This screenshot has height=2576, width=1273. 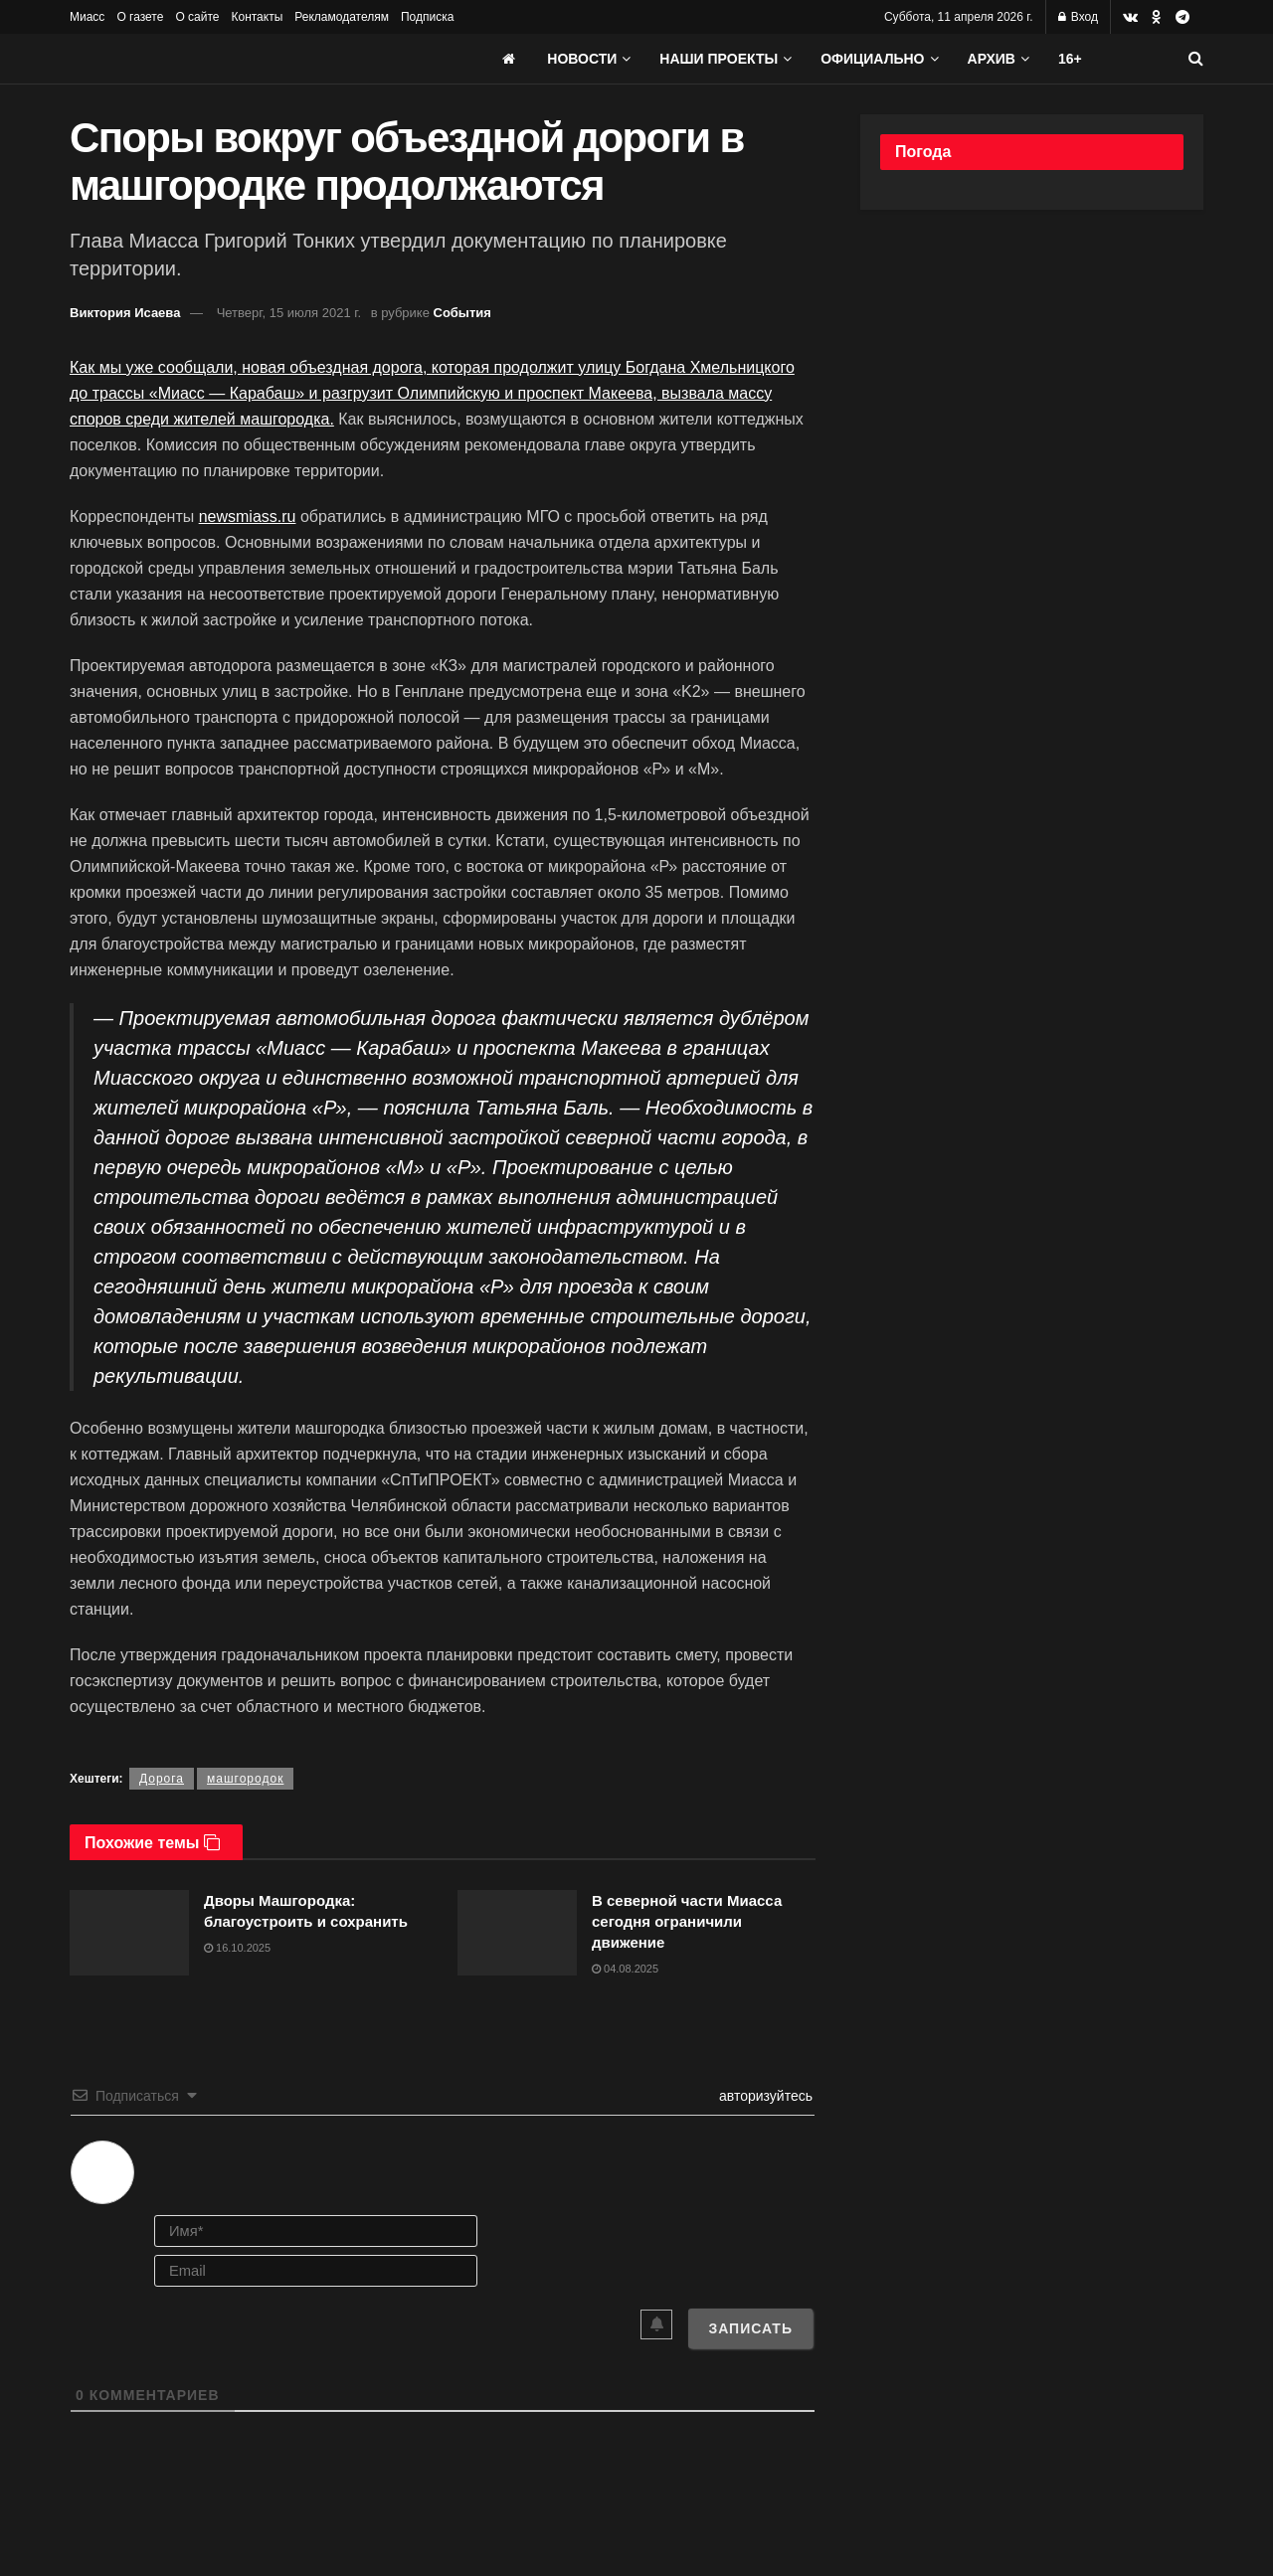 I want to click on О сайте, so click(x=197, y=17).